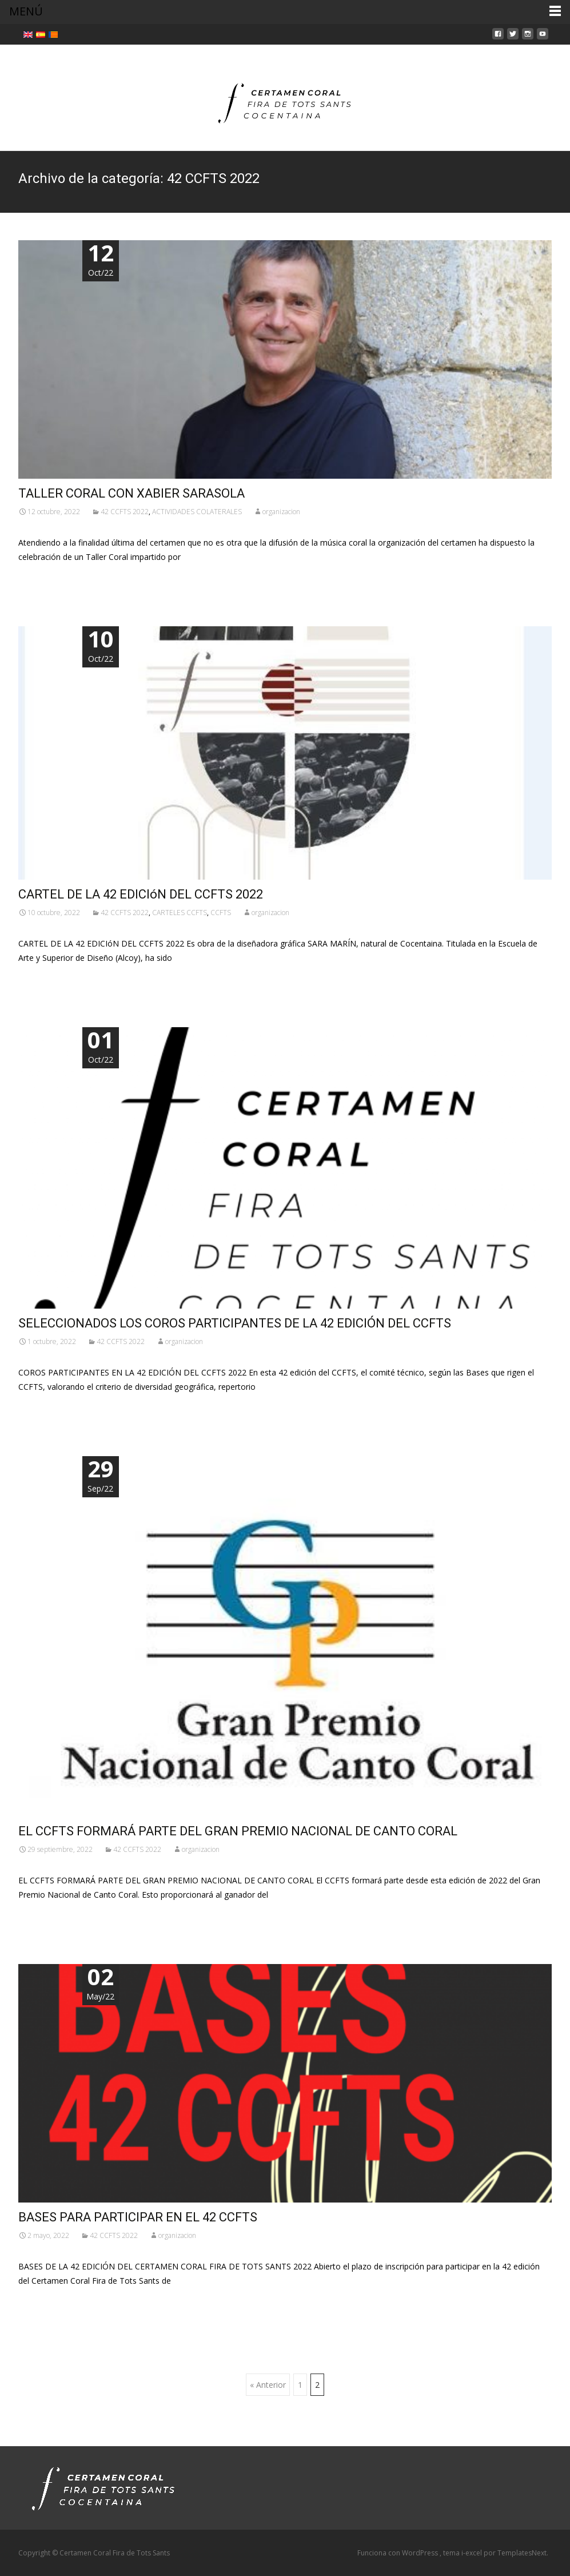  What do you see at coordinates (237, 1831) in the screenshot?
I see `EL CCFTS FORMARÁ PARTE DEL GRAN PREMIO NACIONAL DE CANTO CORAL` at bounding box center [237, 1831].